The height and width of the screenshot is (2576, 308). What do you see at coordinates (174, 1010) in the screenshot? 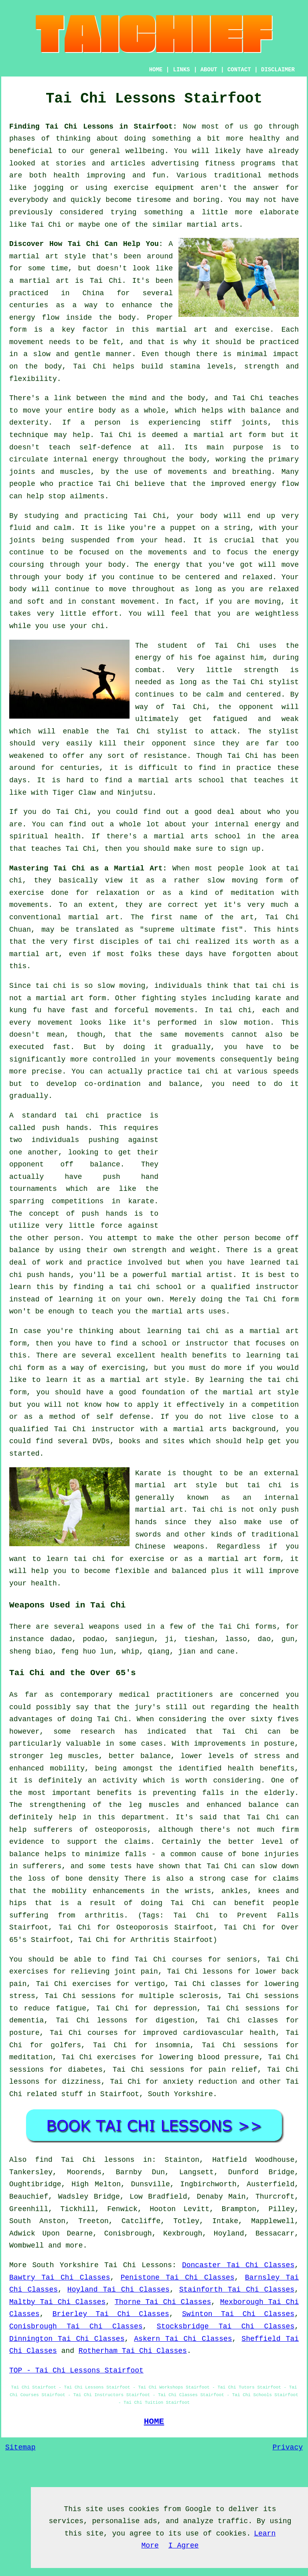
I see `movements` at bounding box center [174, 1010].